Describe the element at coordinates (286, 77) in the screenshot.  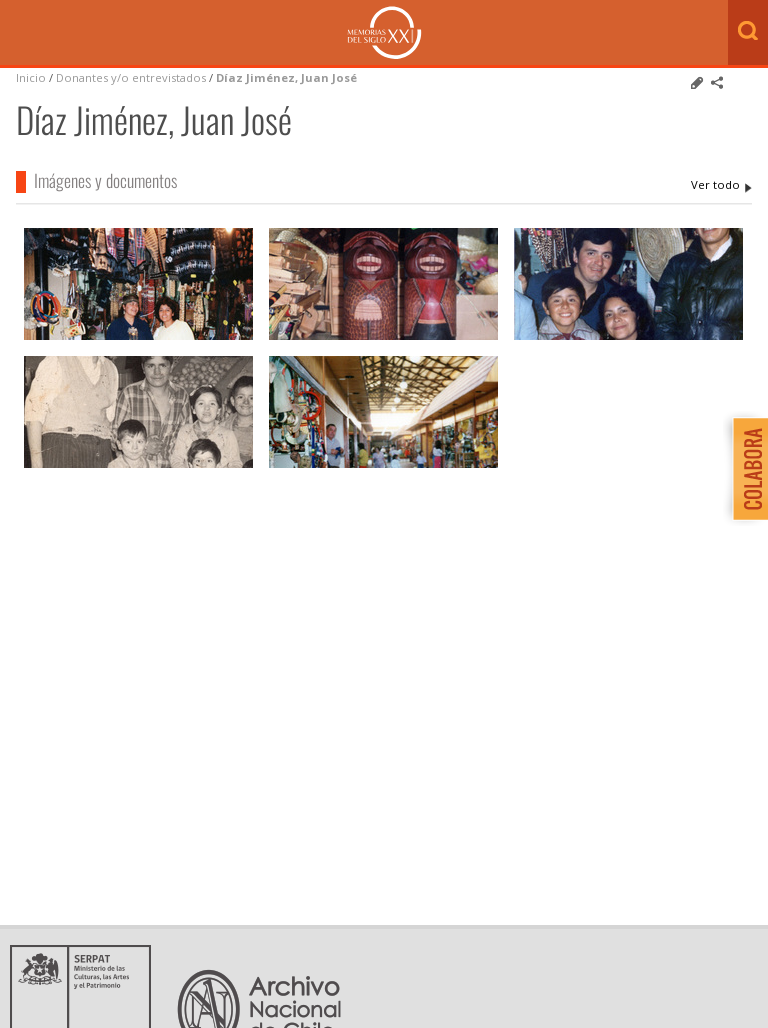
I see `Díaz Jiménez, Juan José` at that location.